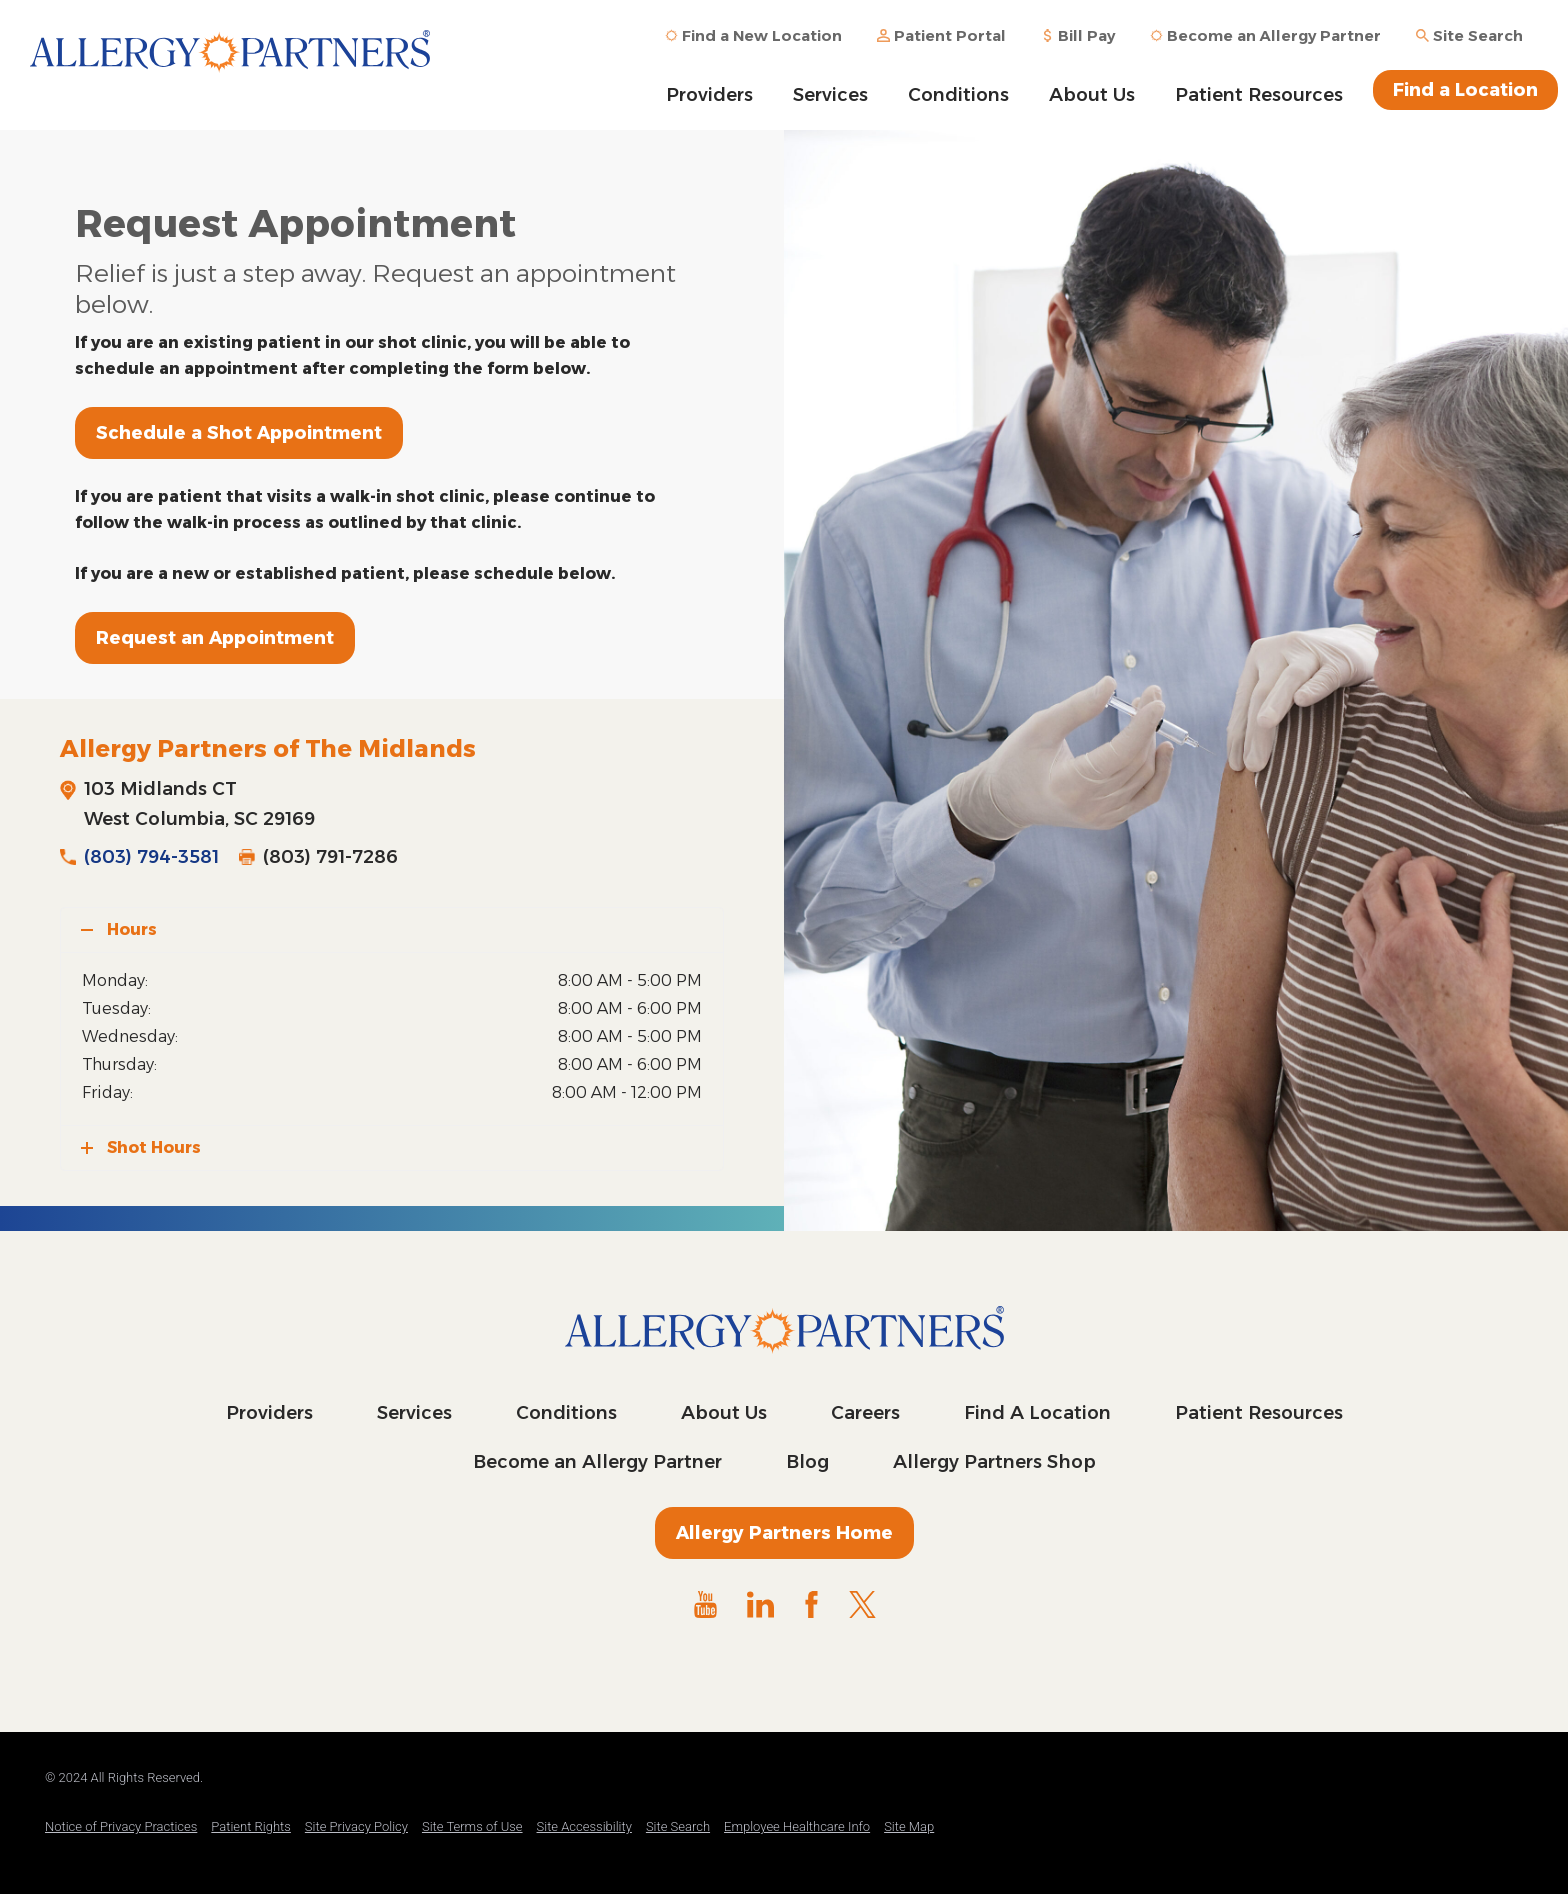  What do you see at coordinates (597, 1462) in the screenshot?
I see `Become an Allergy Partner` at bounding box center [597, 1462].